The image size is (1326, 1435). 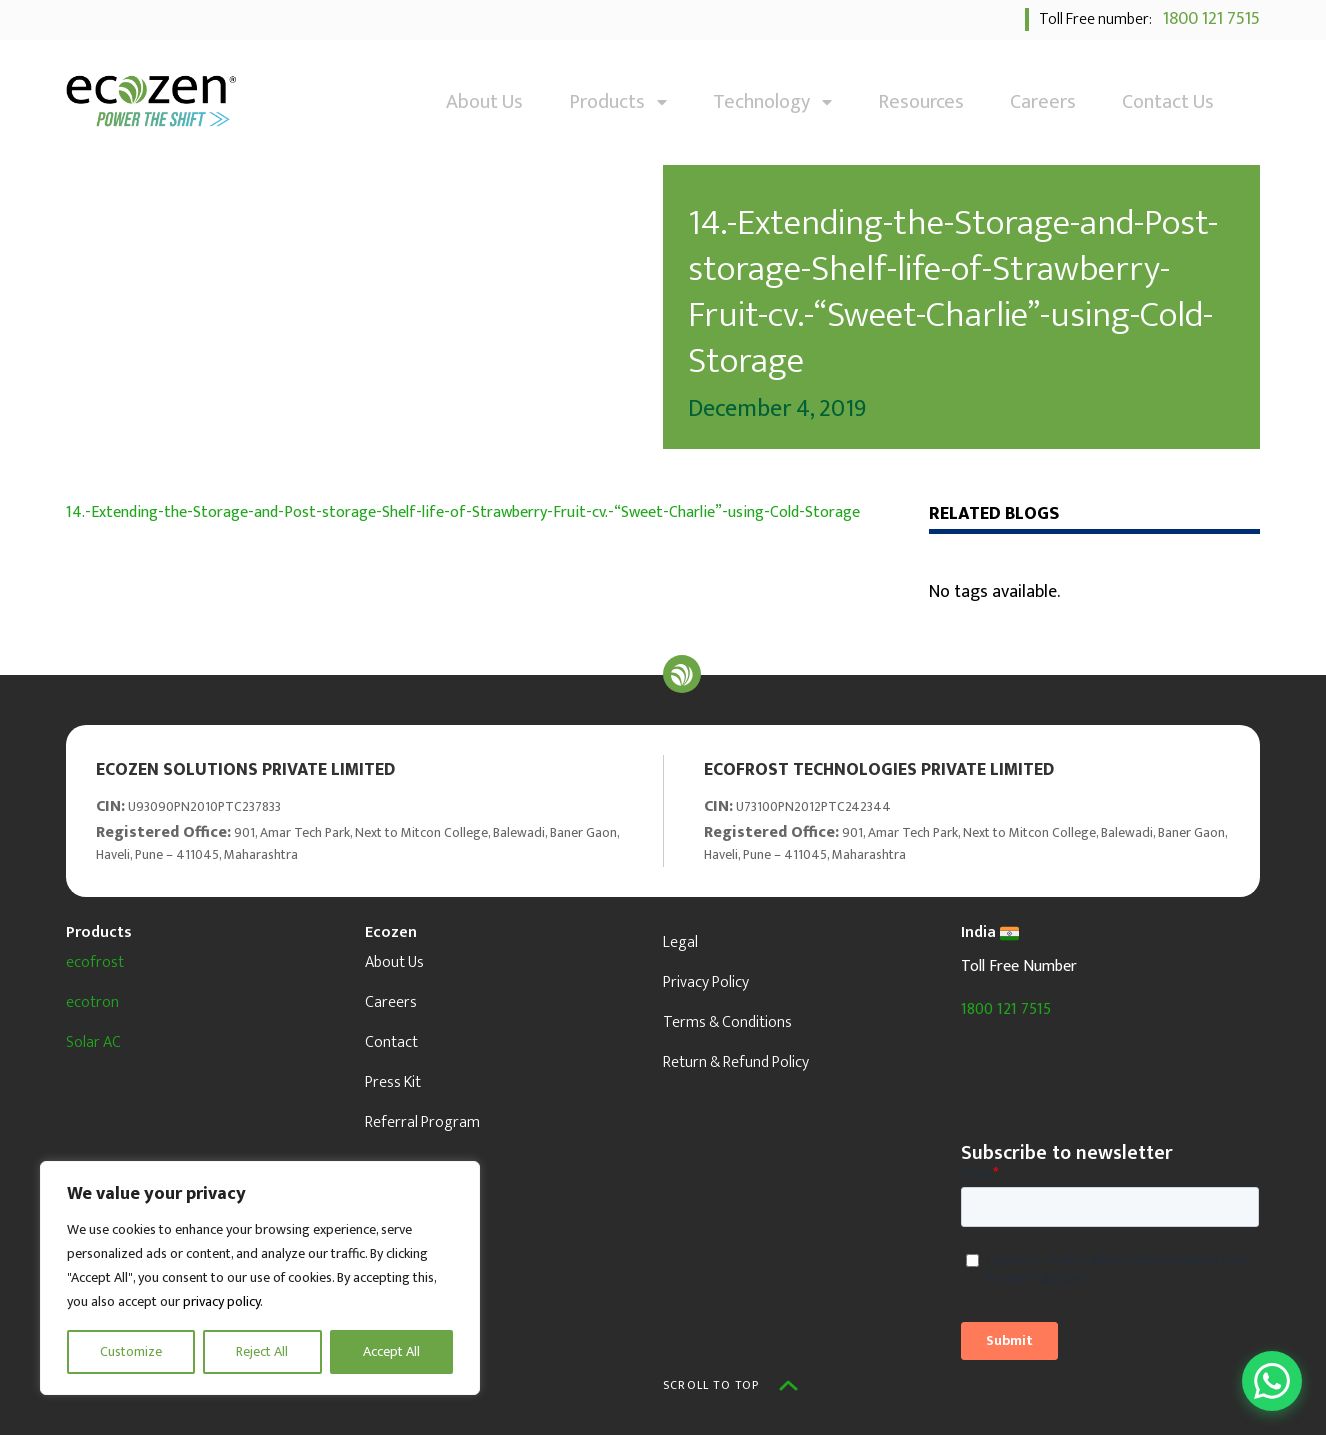 I want to click on Technology, so click(x=772, y=102).